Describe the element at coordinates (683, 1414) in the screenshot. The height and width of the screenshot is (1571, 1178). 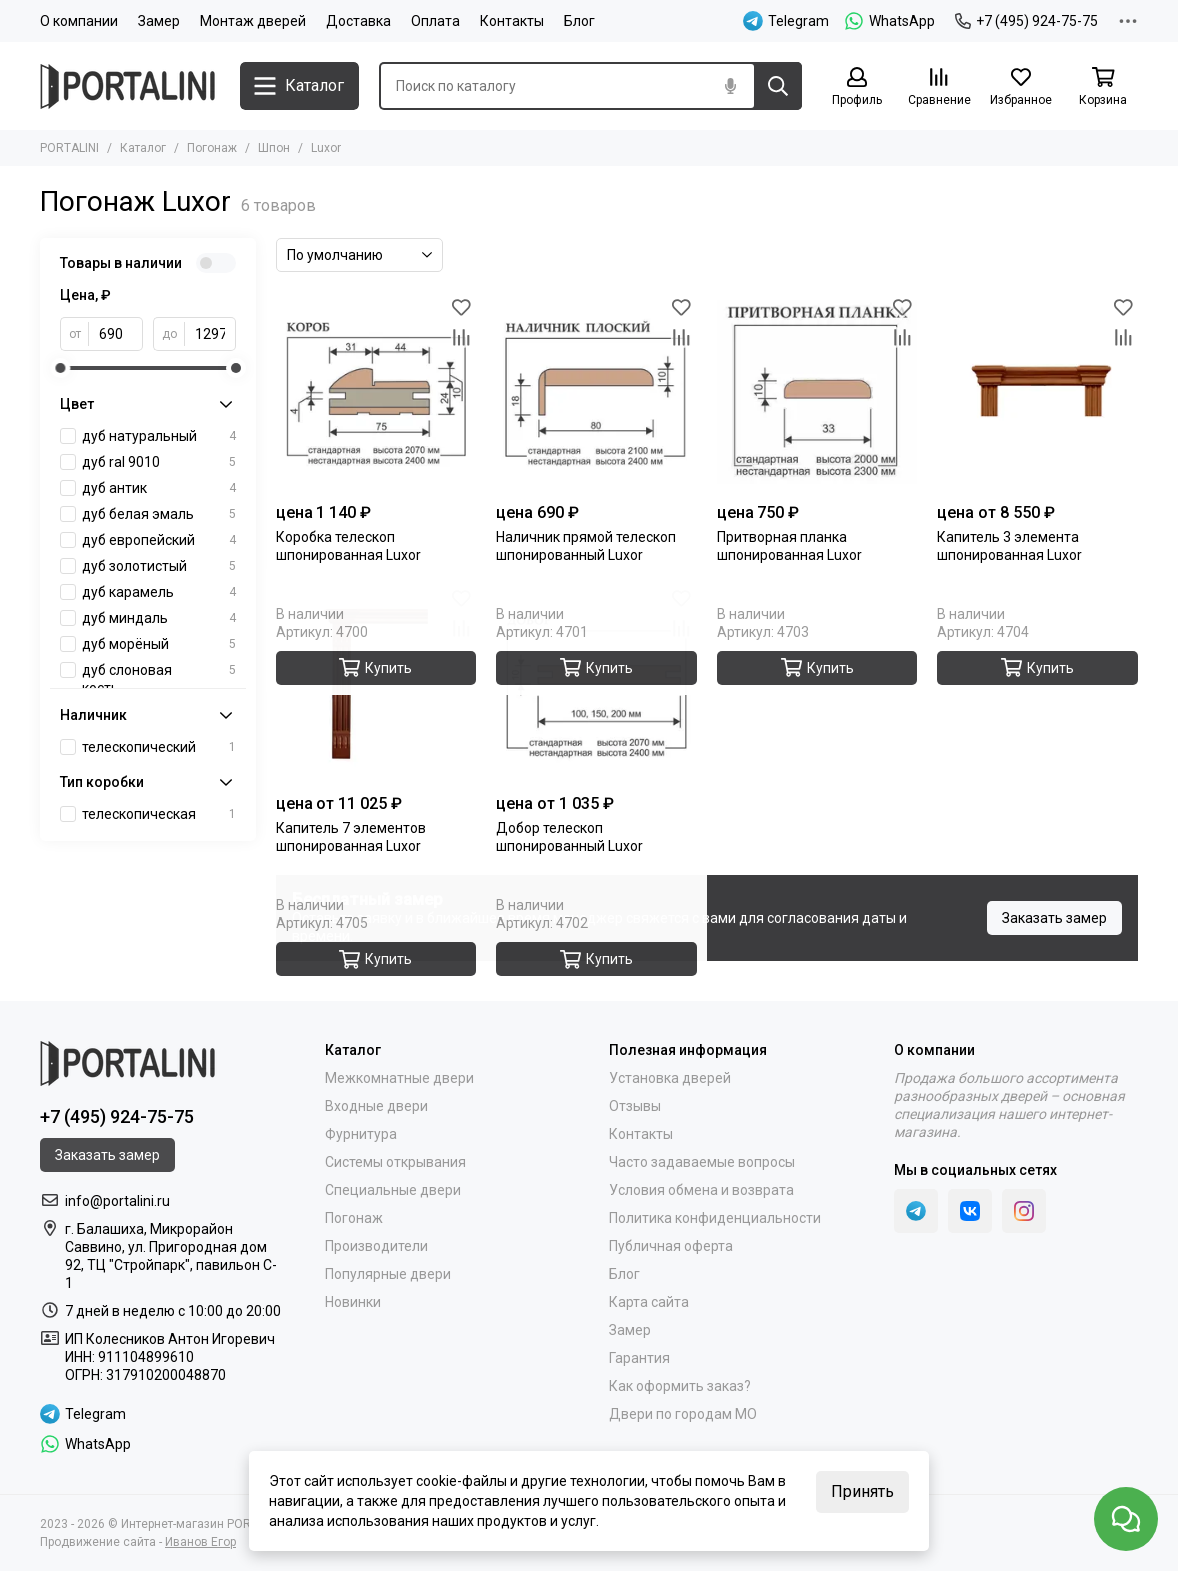
I see `Двери по городам МО` at that location.